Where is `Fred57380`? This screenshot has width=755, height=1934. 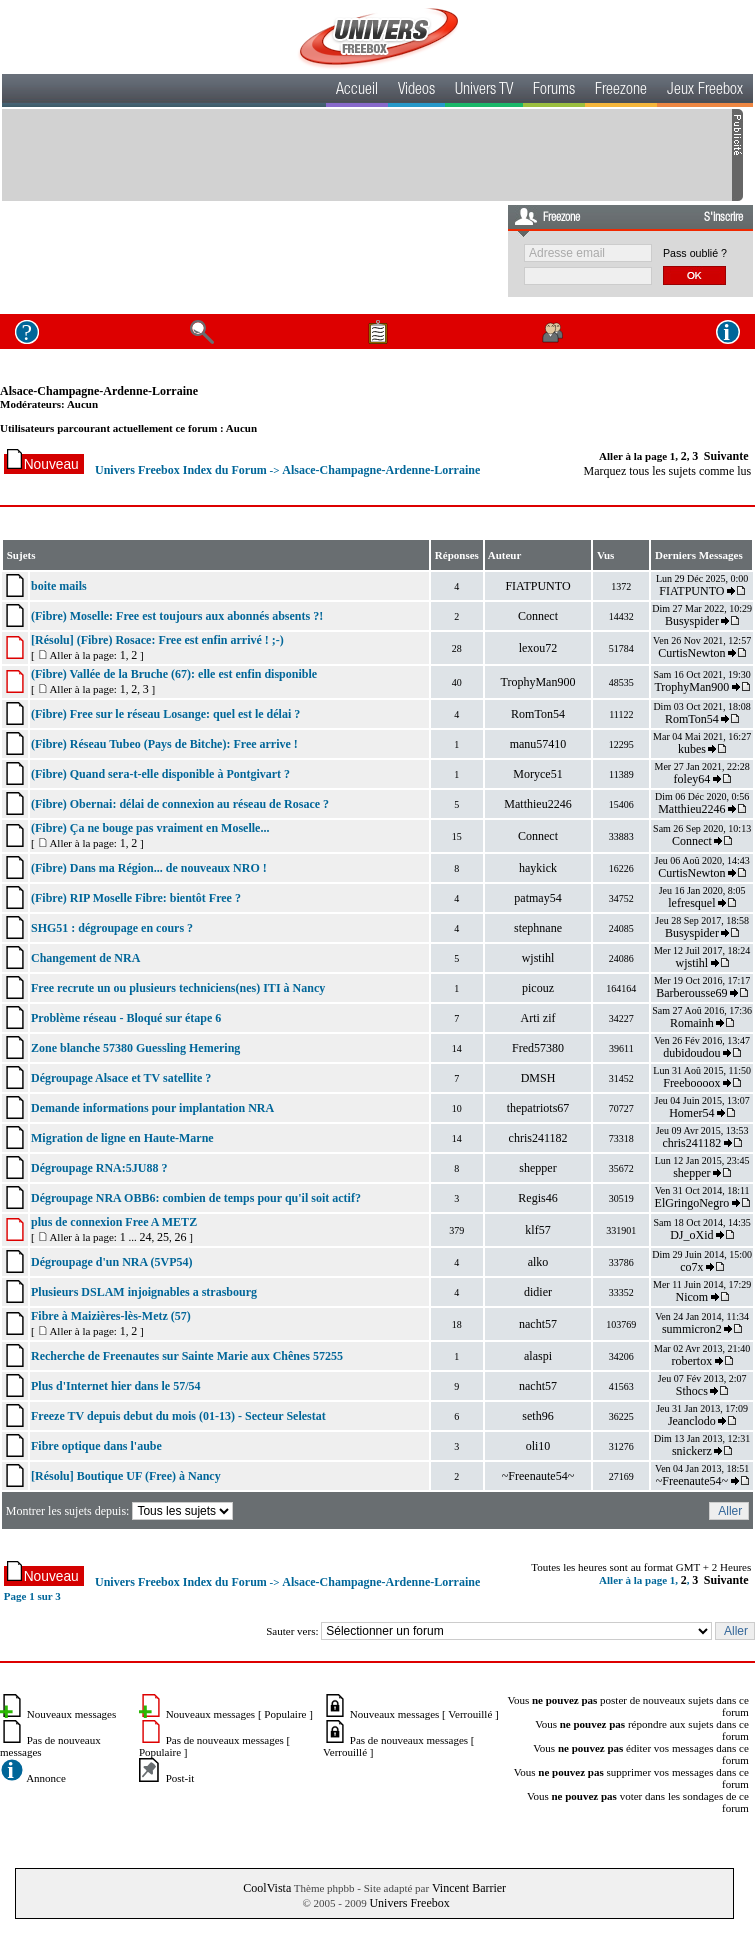 Fred57380 is located at coordinates (538, 1048).